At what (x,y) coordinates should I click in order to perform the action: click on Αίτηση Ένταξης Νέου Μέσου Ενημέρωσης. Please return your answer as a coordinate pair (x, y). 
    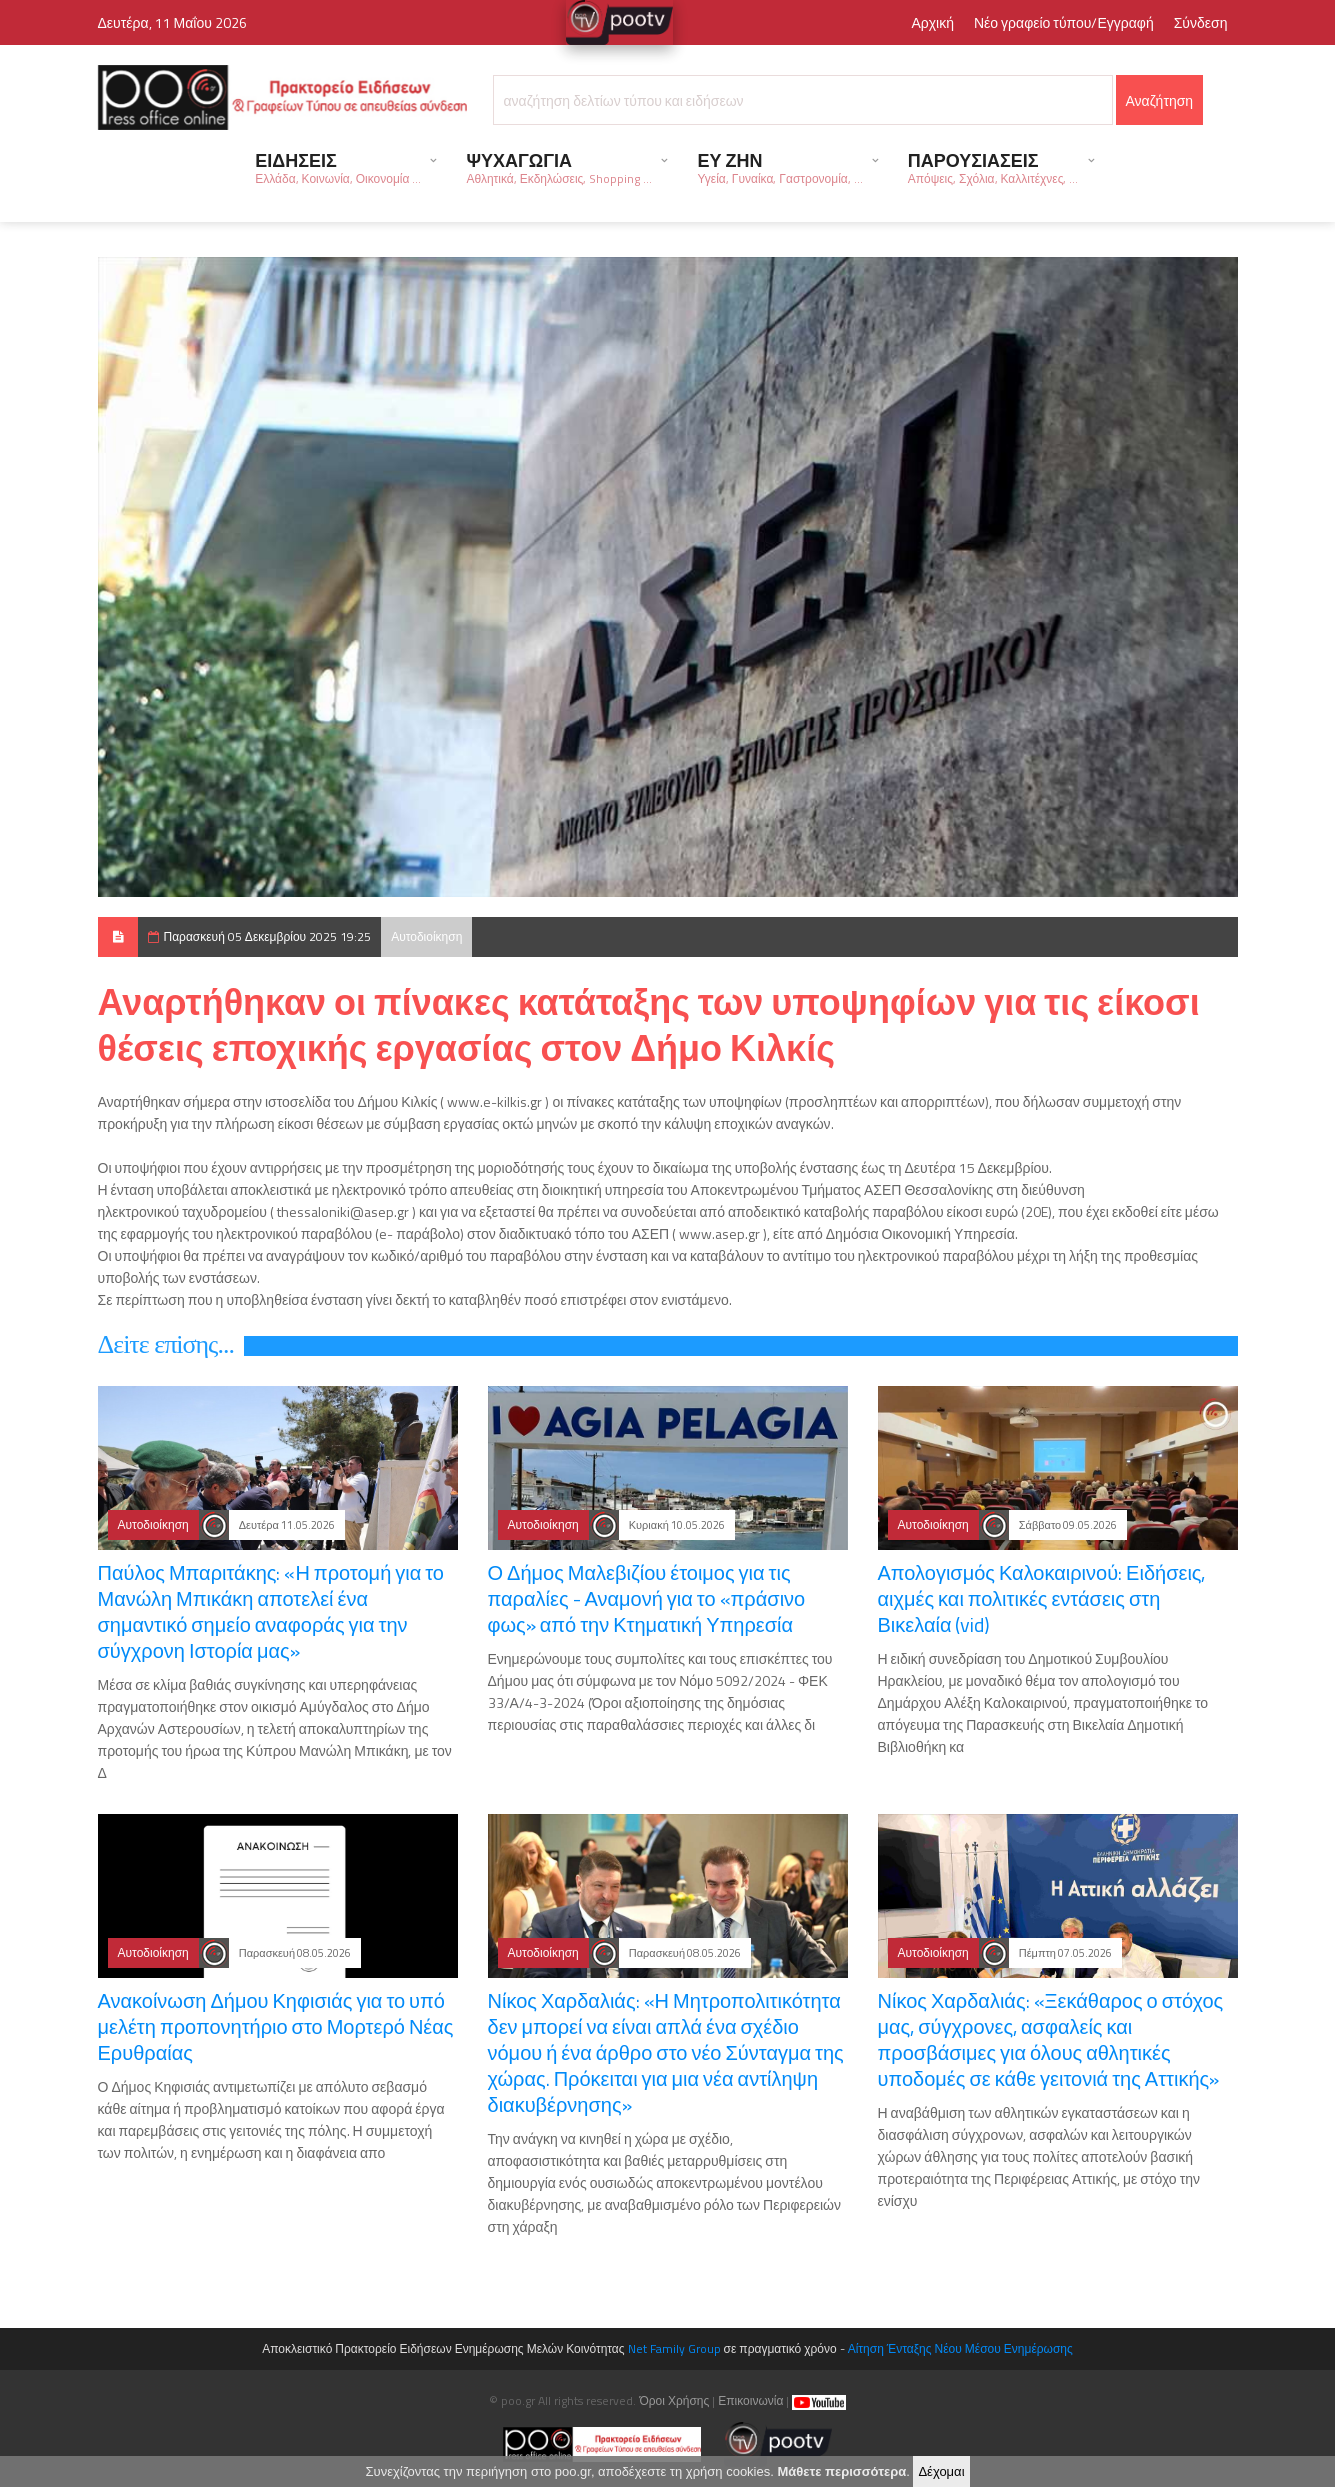
    Looking at the image, I should click on (960, 2348).